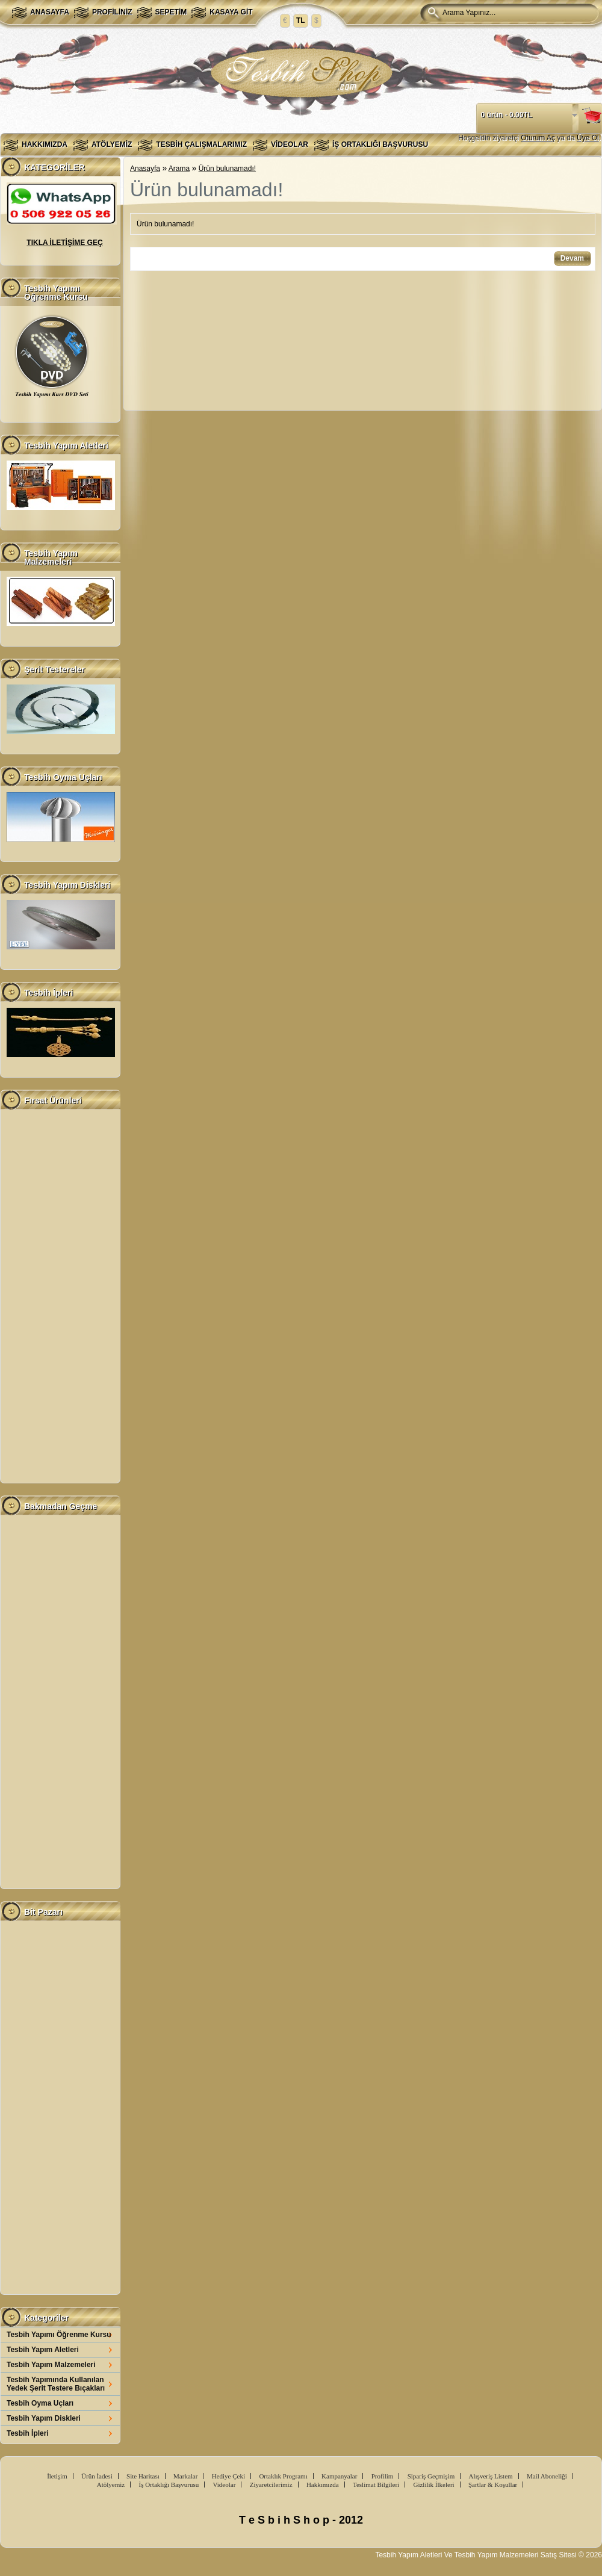 The height and width of the screenshot is (2576, 602). What do you see at coordinates (28, 2433) in the screenshot?
I see `Tesbih İpleri` at bounding box center [28, 2433].